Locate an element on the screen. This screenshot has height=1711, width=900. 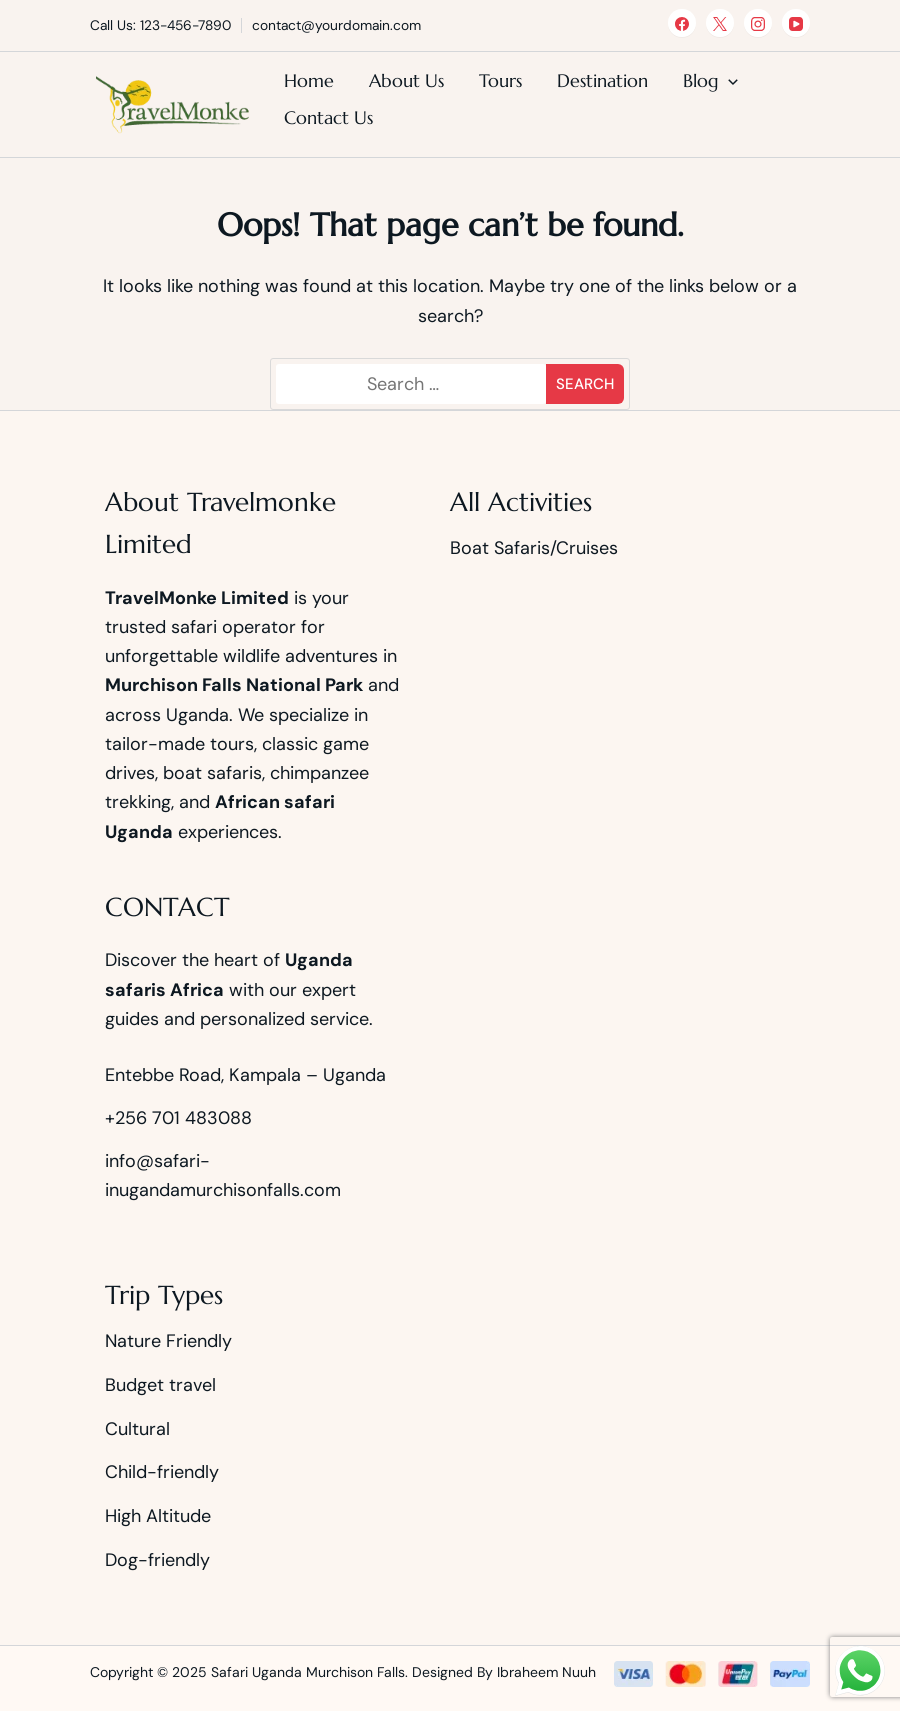
About Us is located at coordinates (406, 80).